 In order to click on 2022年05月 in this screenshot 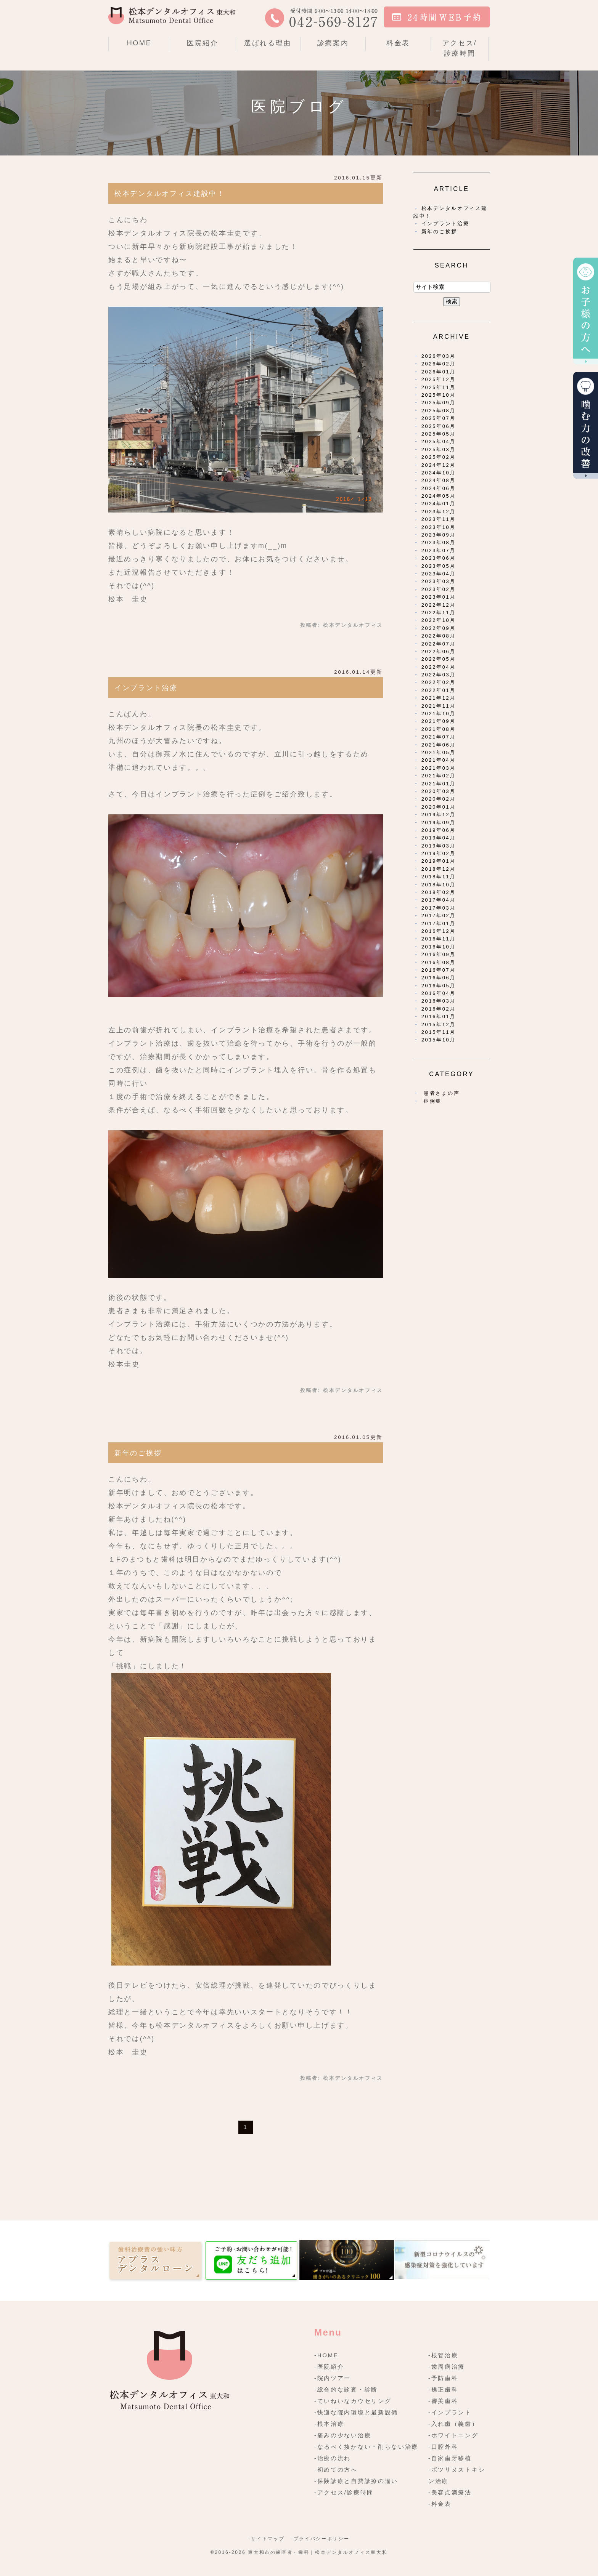, I will do `click(438, 659)`.